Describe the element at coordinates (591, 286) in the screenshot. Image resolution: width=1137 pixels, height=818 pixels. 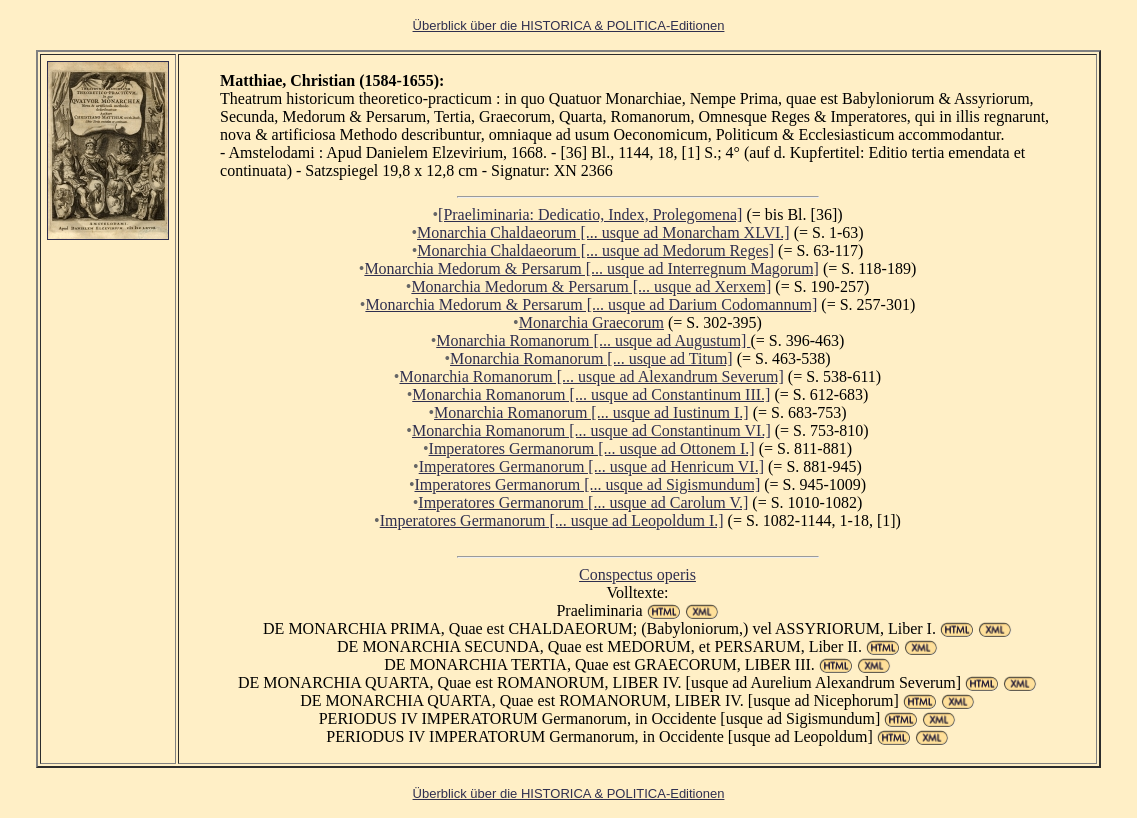
I see `Monarchia Medorum & Persarum [... usque ad Xerxem]` at that location.